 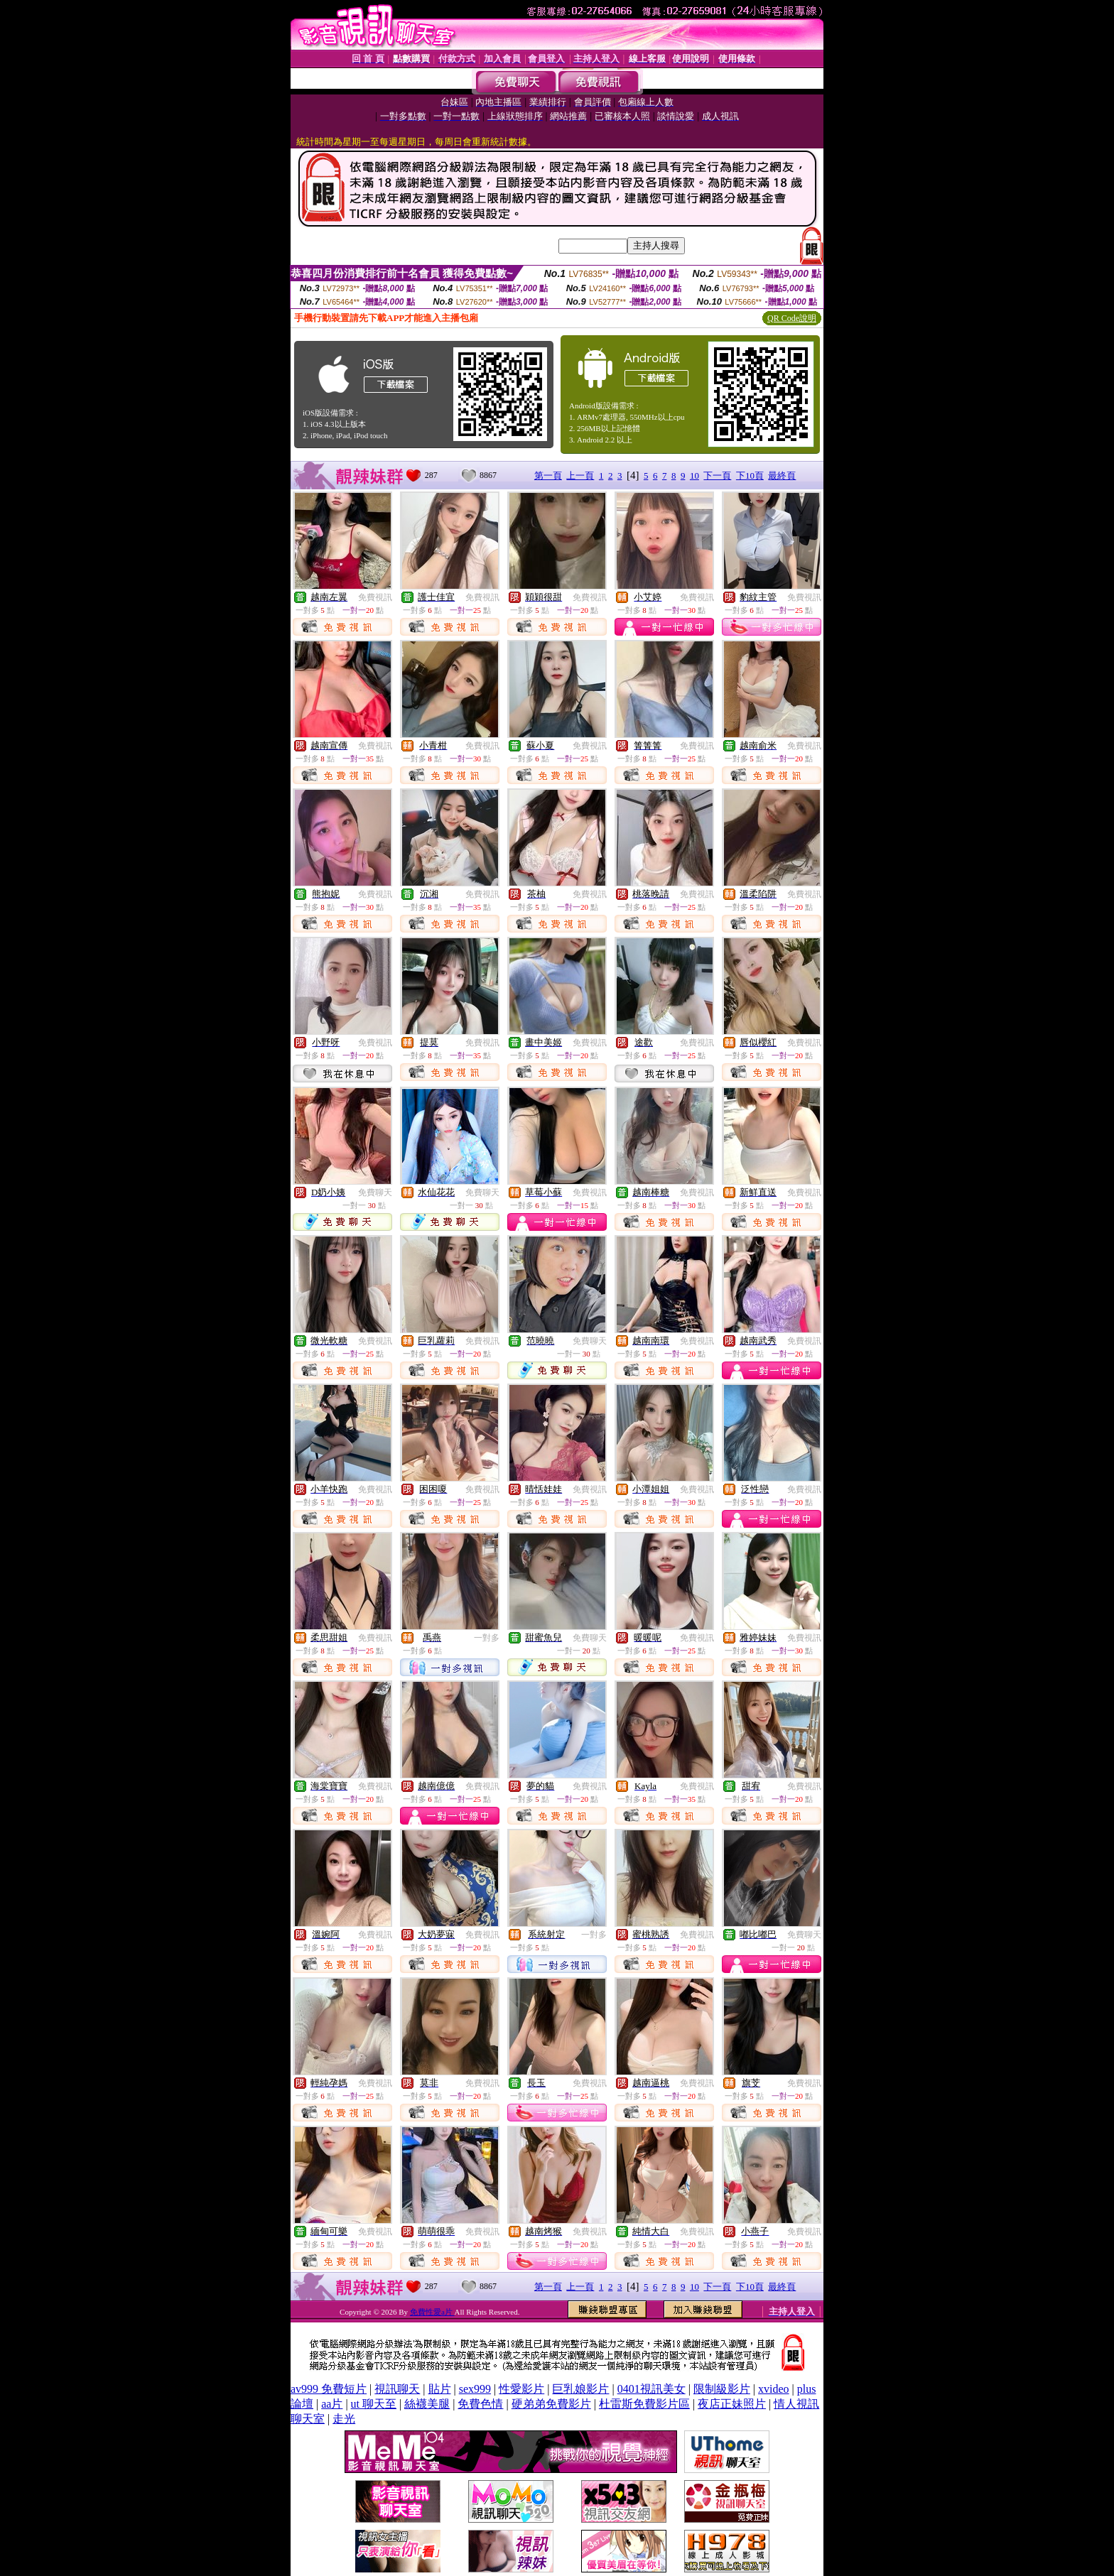 What do you see at coordinates (644, 2404) in the screenshot?
I see `杜雷斯免費影片區` at bounding box center [644, 2404].